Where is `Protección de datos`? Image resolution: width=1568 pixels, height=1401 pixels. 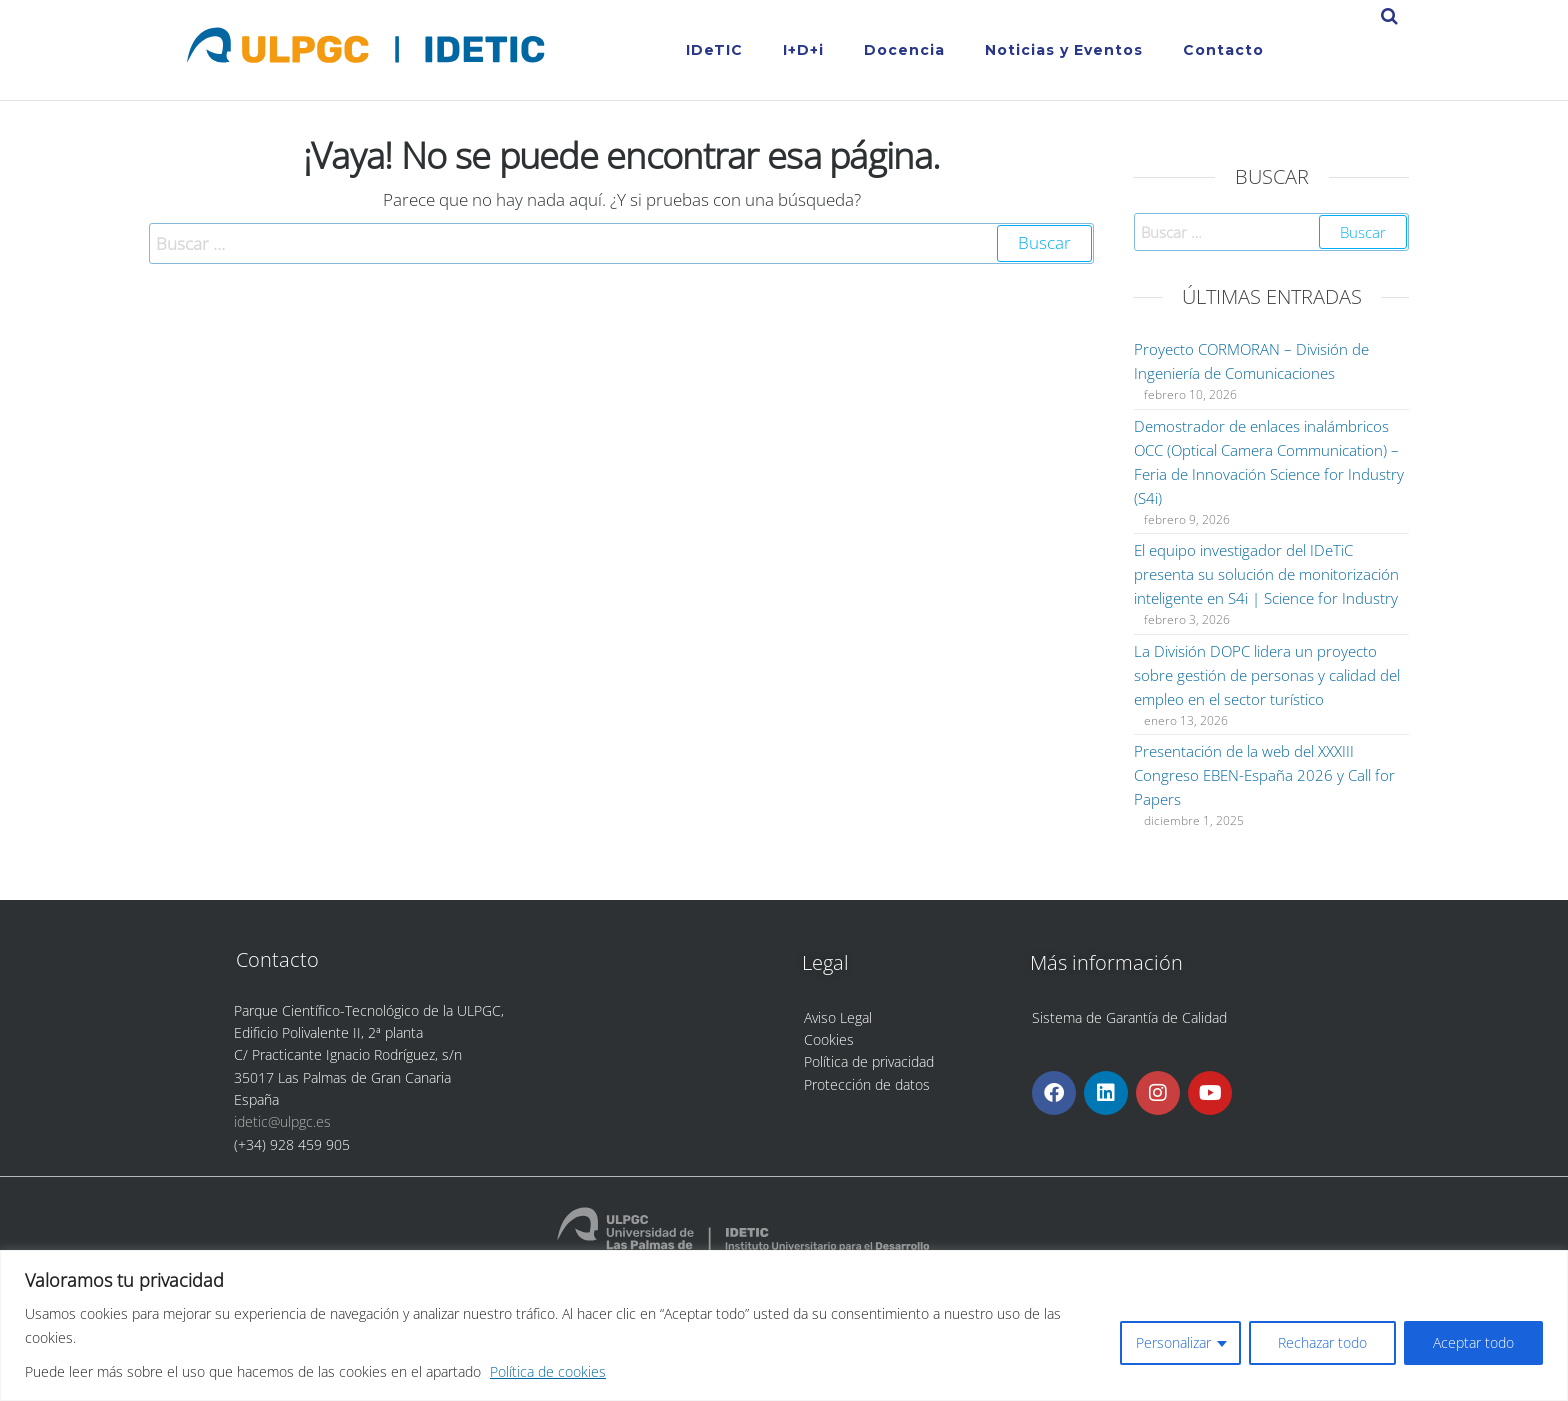 Protección de datos is located at coordinates (867, 1084).